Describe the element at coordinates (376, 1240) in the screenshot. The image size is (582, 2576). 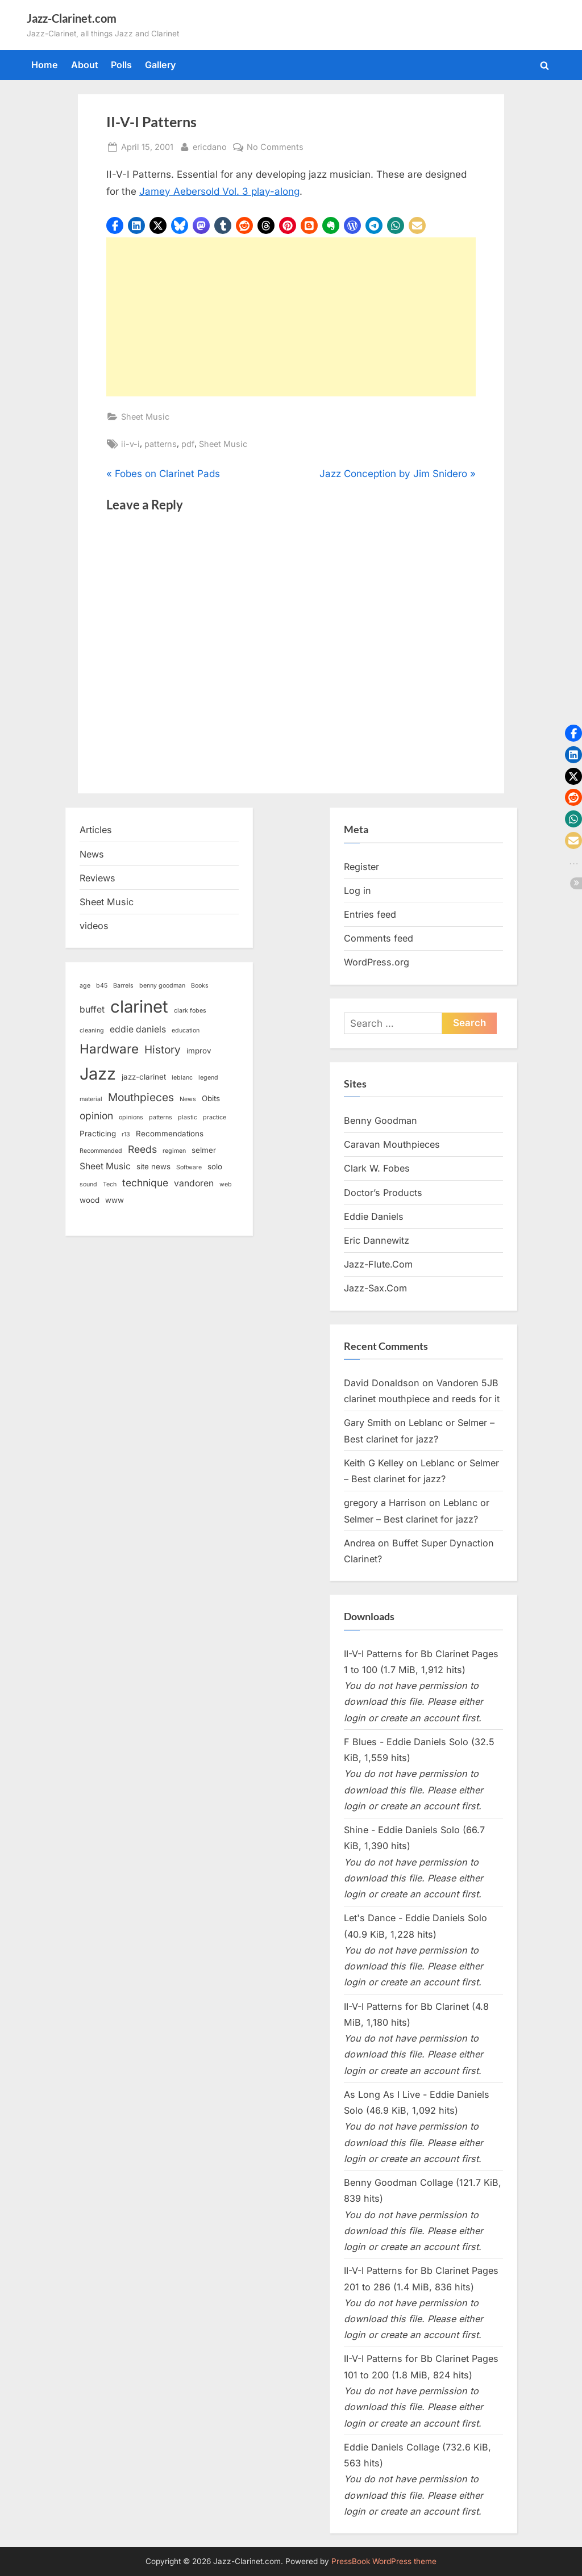
I see `Eric Dannewitz` at that location.